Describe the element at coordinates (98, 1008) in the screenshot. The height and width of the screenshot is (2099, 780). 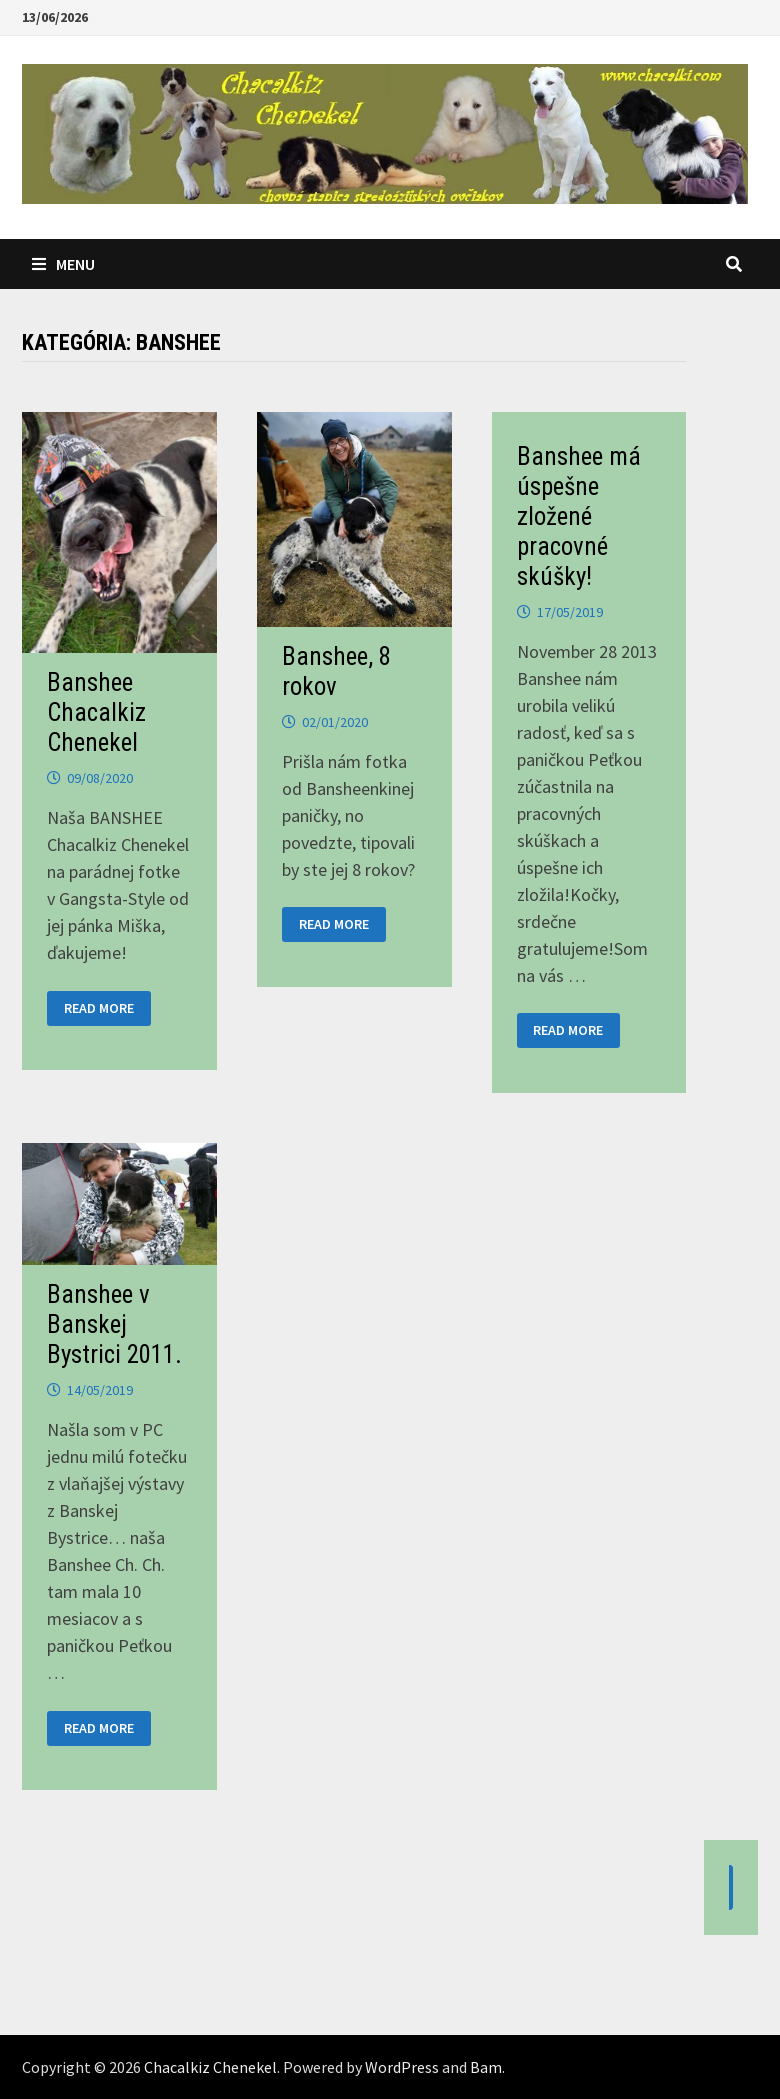
I see `Read More` at that location.